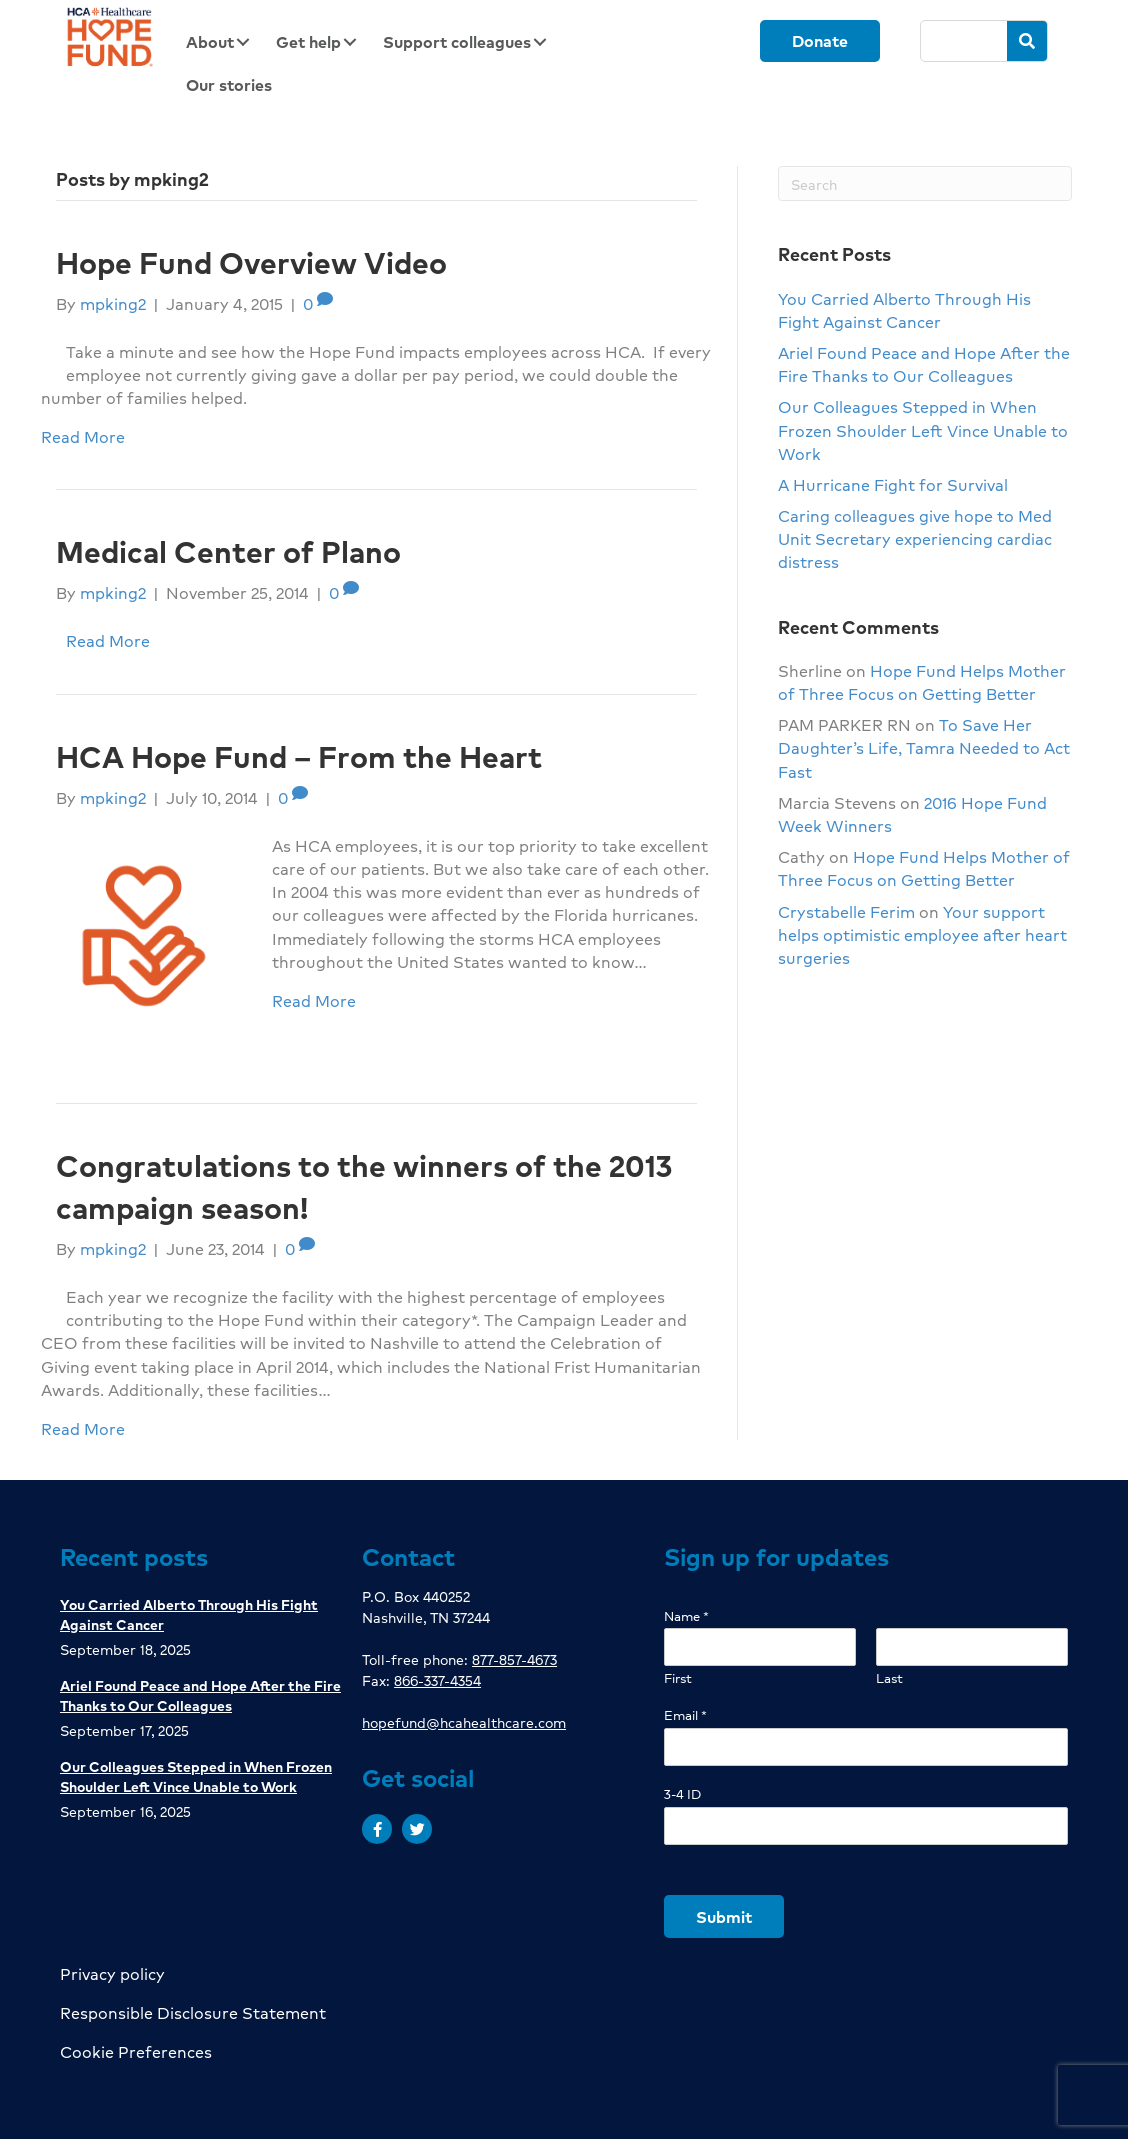  Describe the element at coordinates (83, 436) in the screenshot. I see `Read More` at that location.